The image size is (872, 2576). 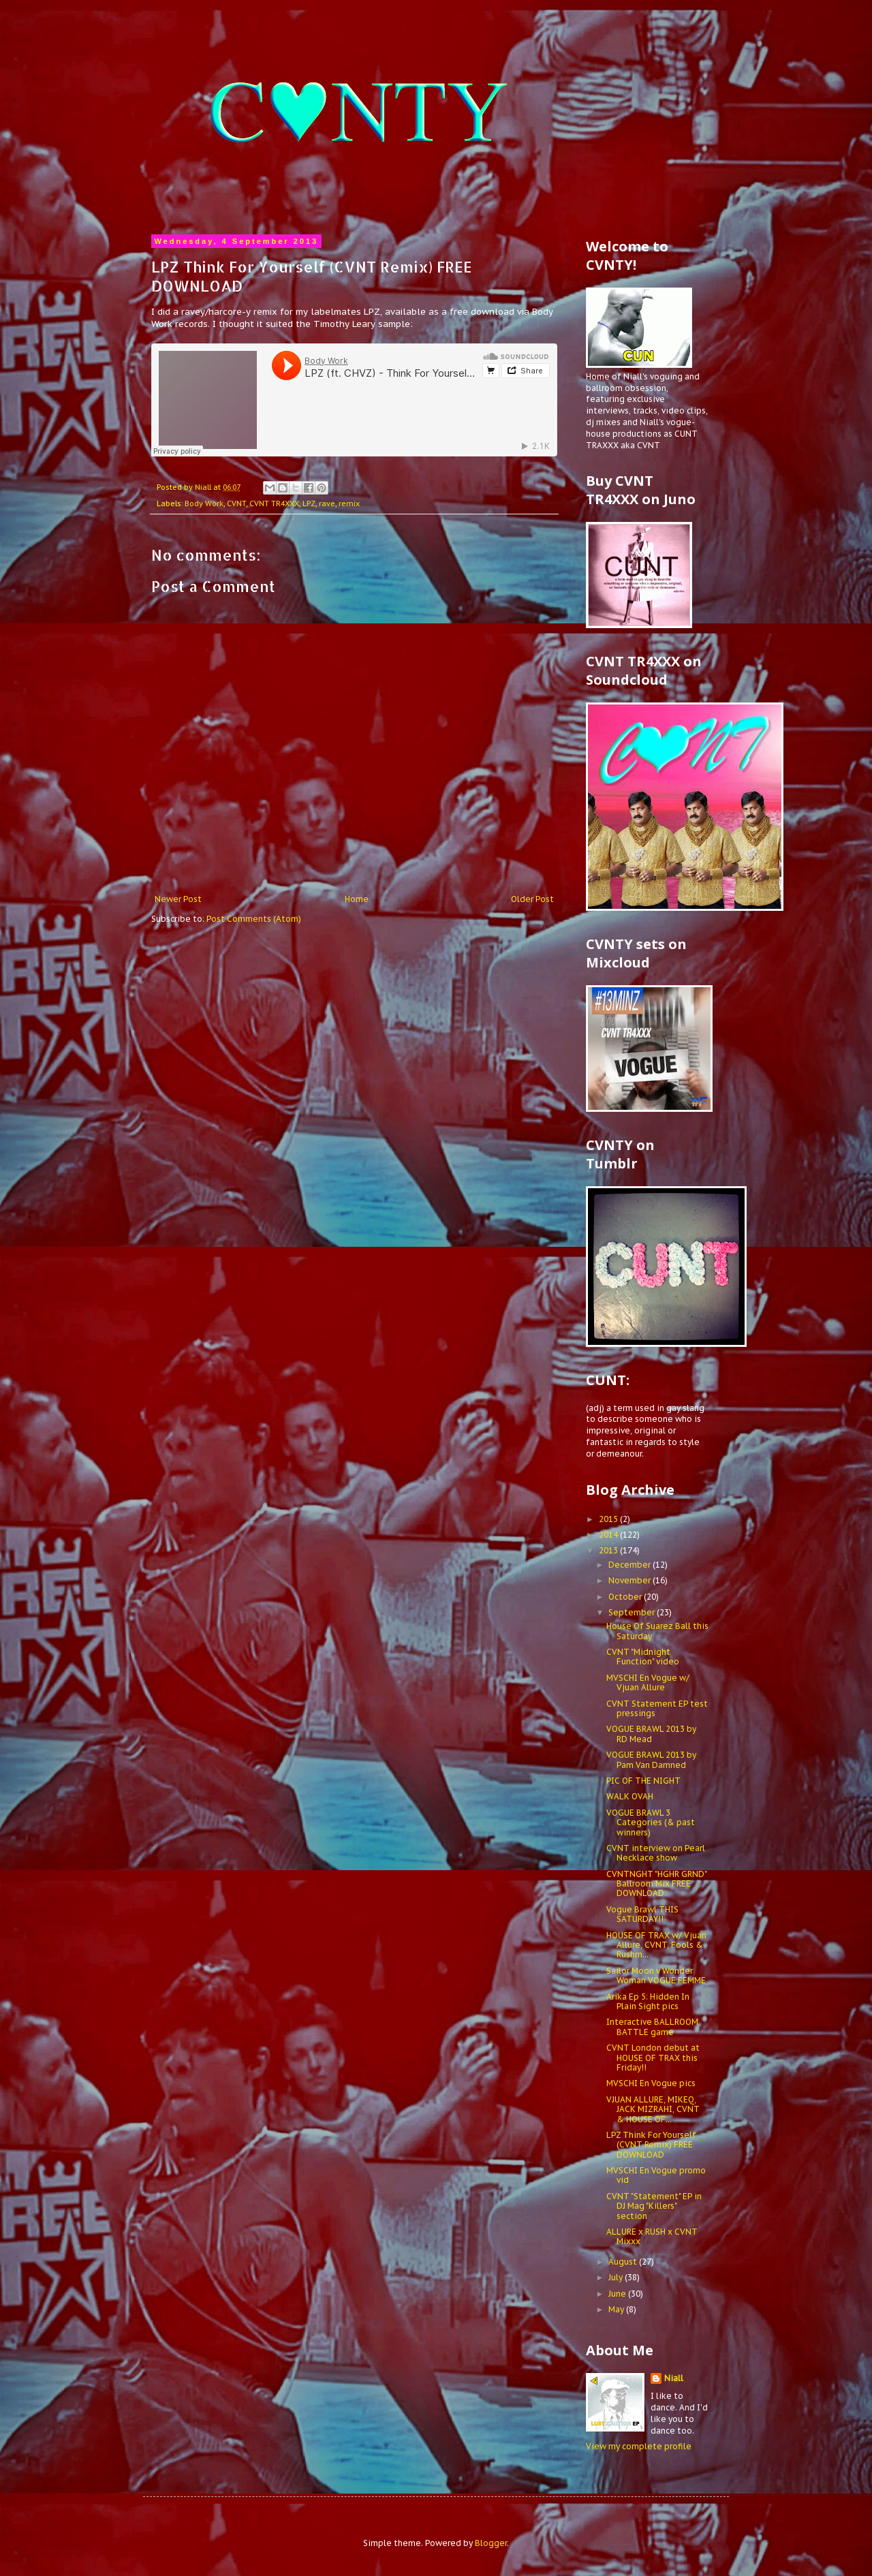 I want to click on CVNTNGHT "HGHR GRND" Ballroom Mix FREE DOWNLOAD, so click(x=656, y=1884).